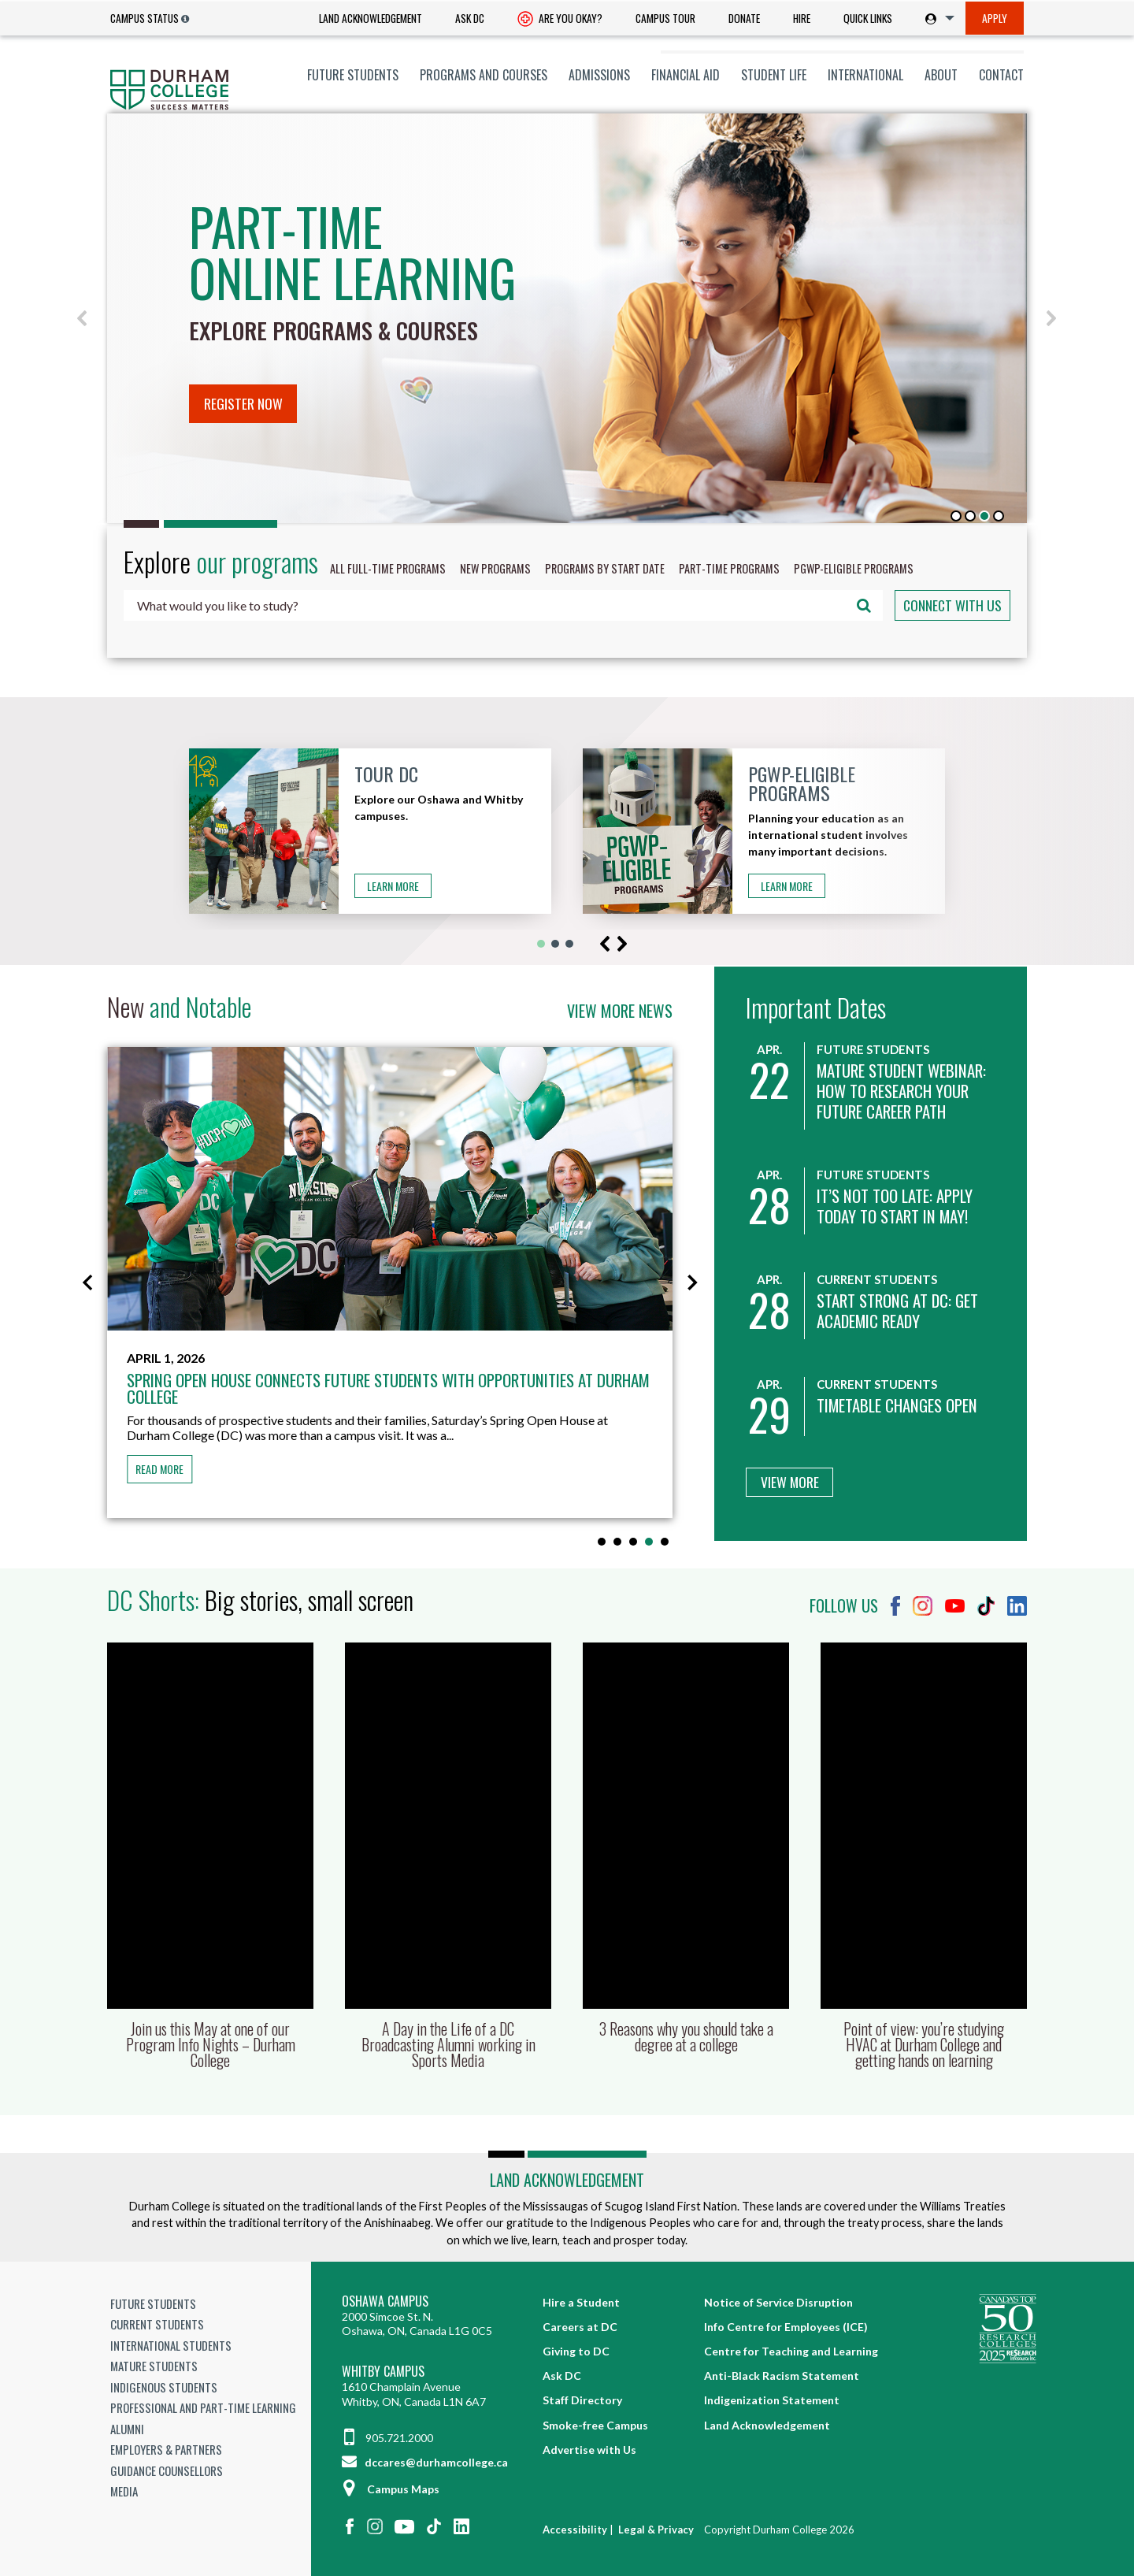 The height and width of the screenshot is (2576, 1134). I want to click on Notice of Service Disruption, so click(778, 2302).